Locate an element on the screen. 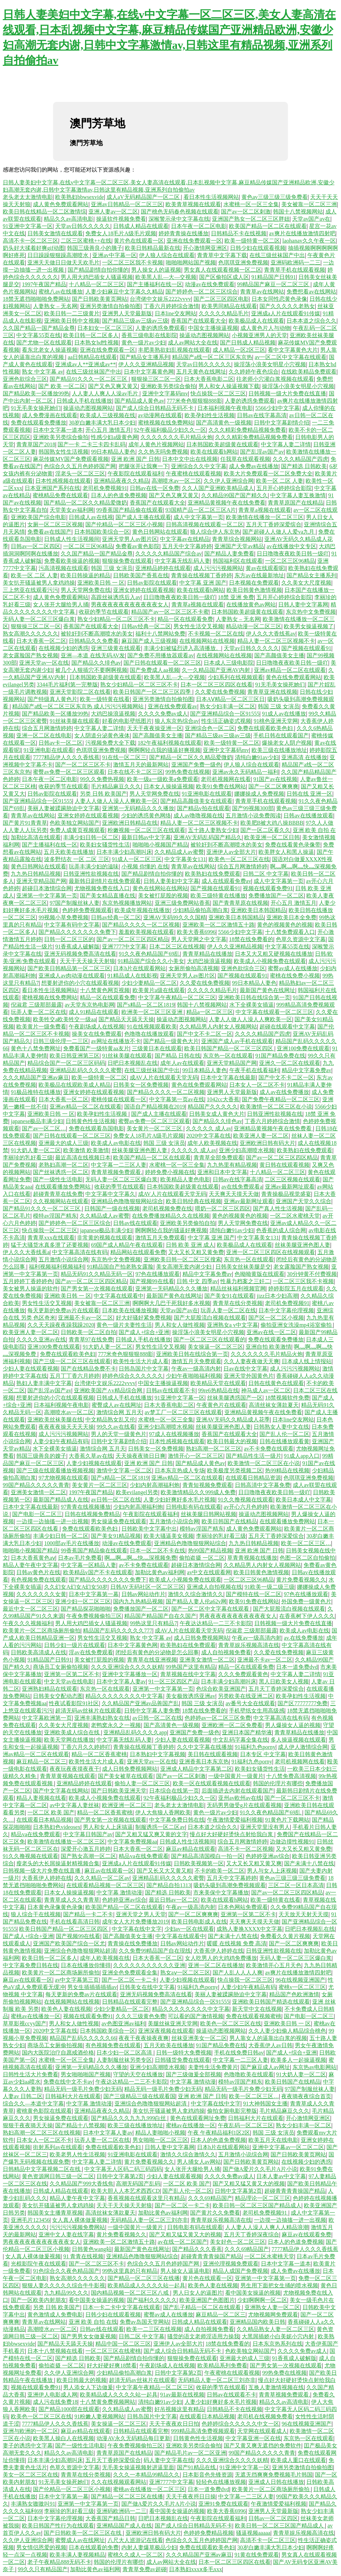  欧美激情开心五月天色 is located at coordinates (273, 1965).